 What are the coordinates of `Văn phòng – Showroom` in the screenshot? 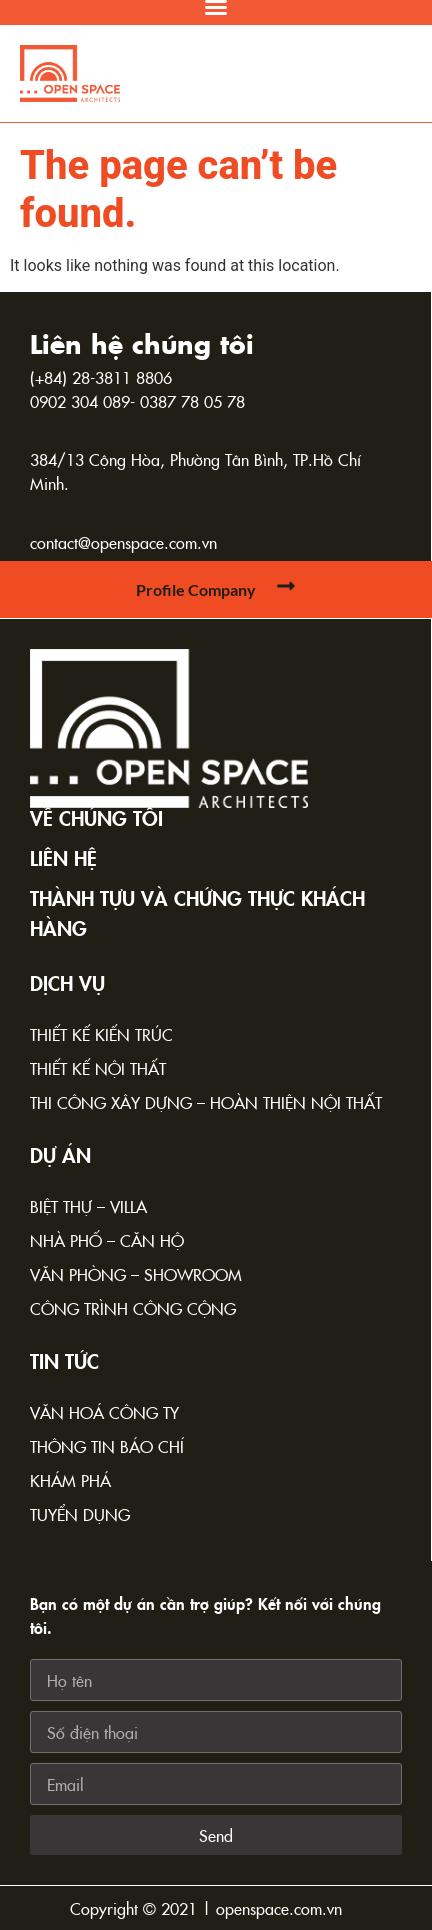 It's located at (136, 1274).